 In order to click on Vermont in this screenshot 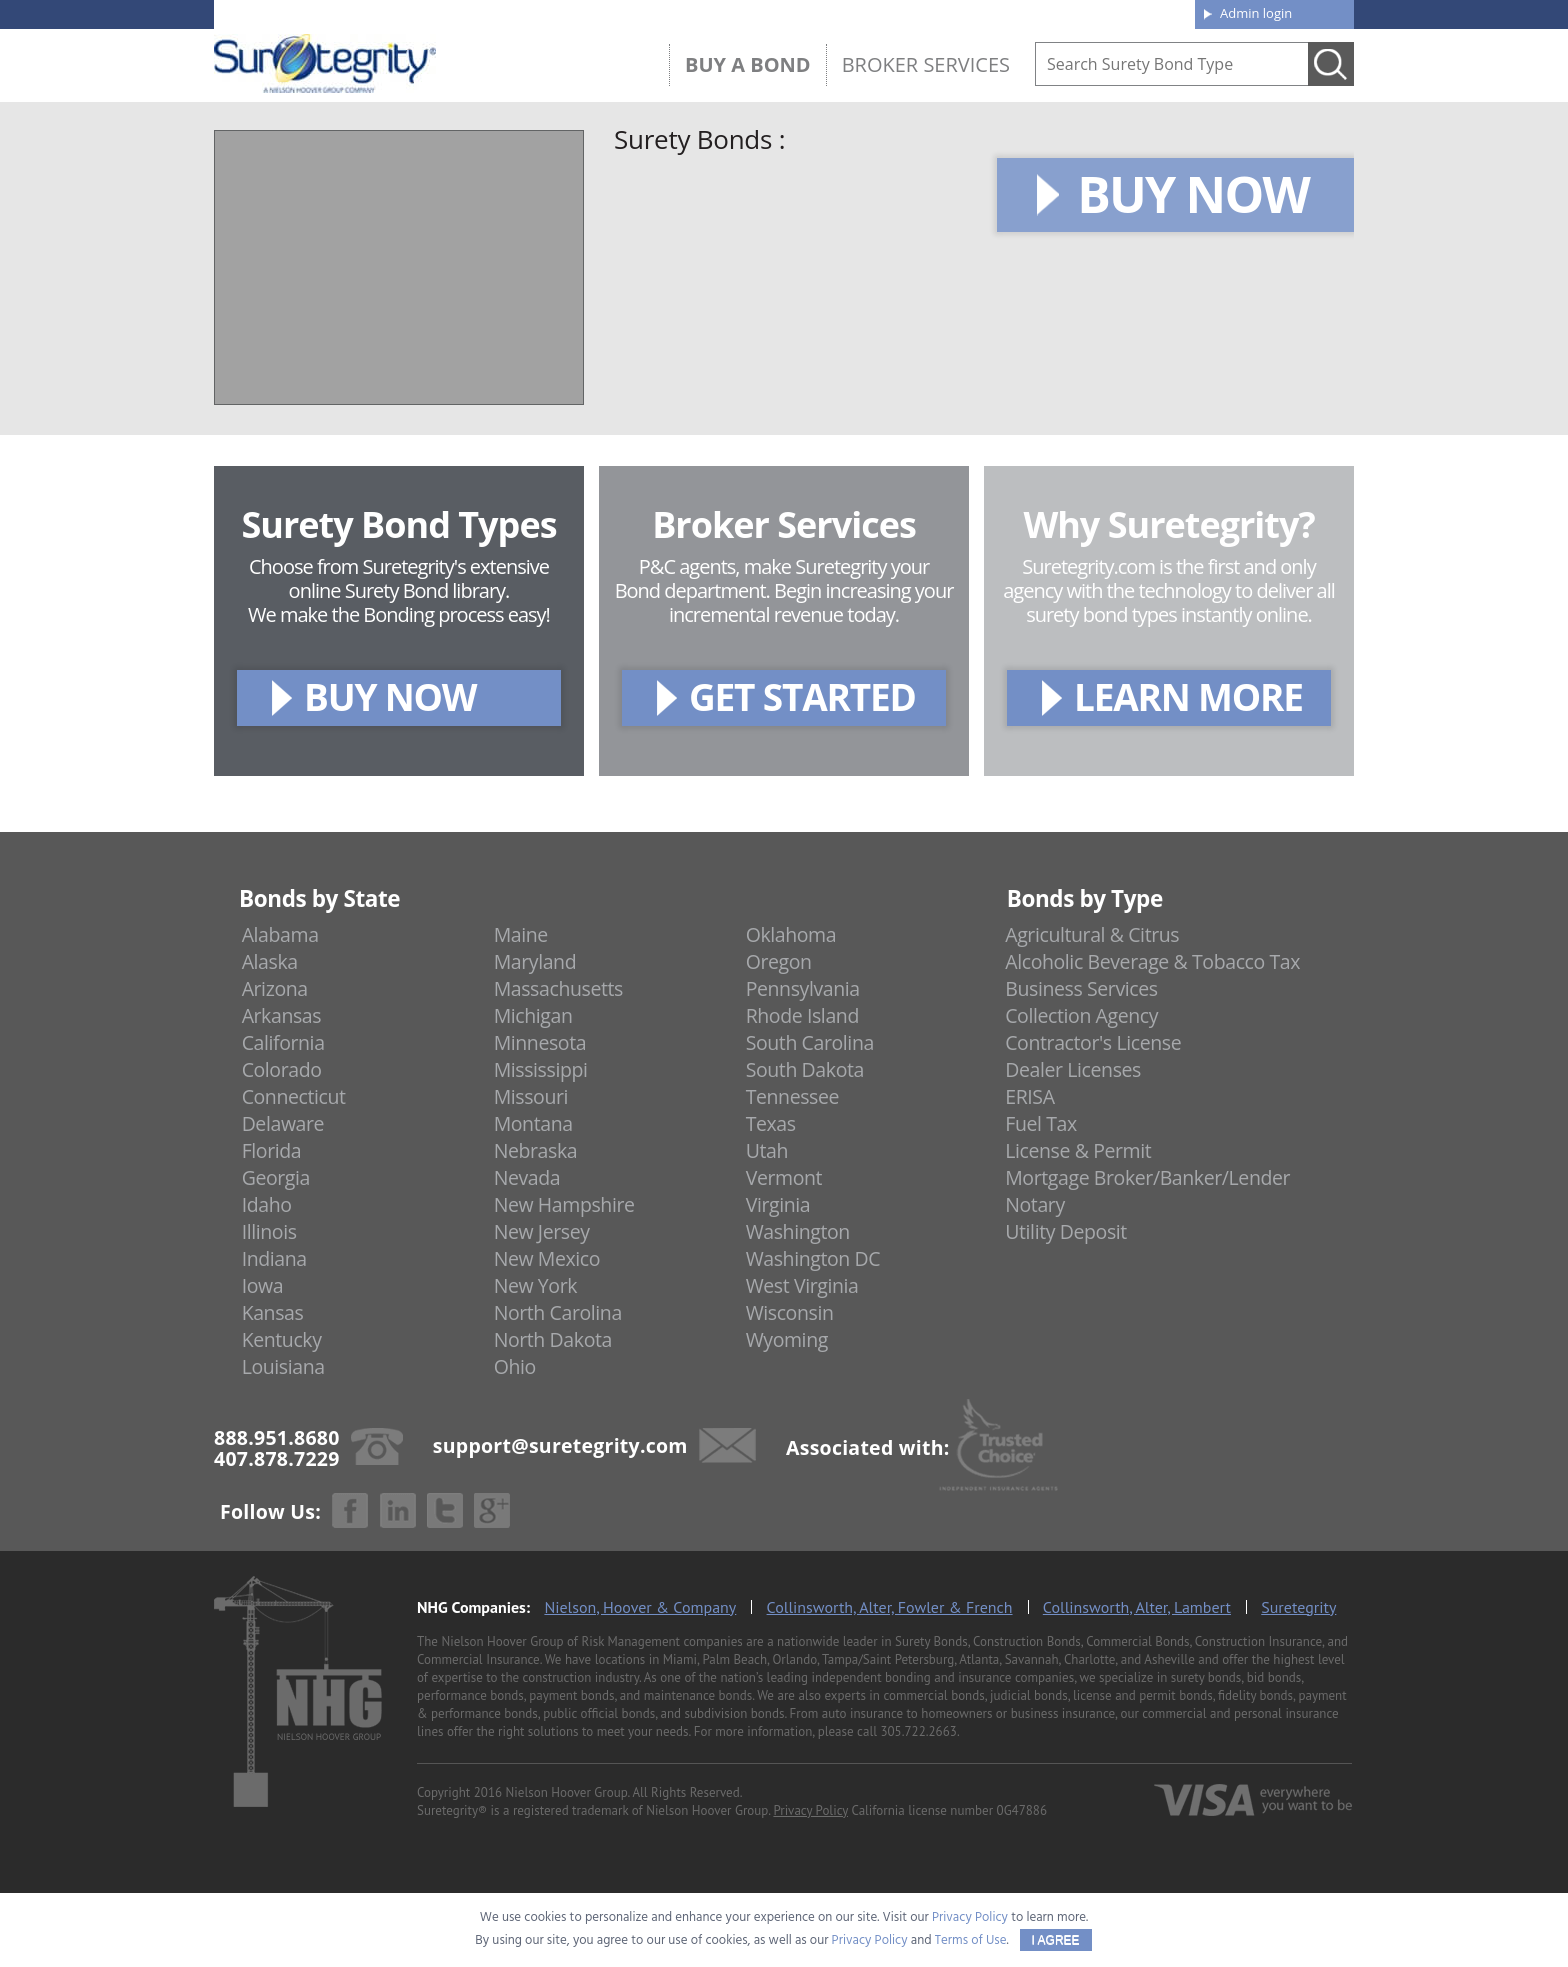, I will do `click(784, 1177)`.